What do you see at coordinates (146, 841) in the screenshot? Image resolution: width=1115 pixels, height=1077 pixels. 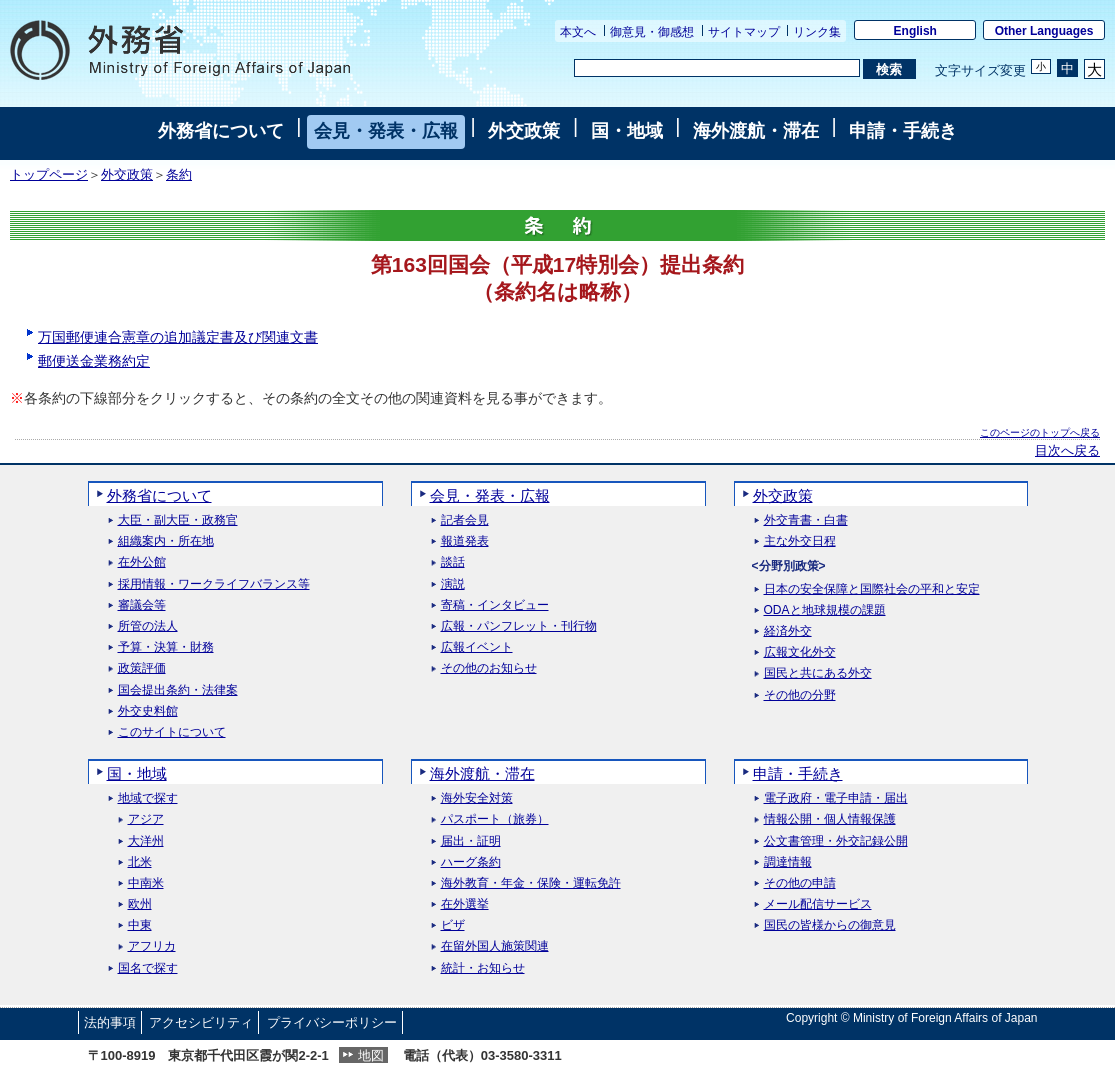 I see `大洋州` at bounding box center [146, 841].